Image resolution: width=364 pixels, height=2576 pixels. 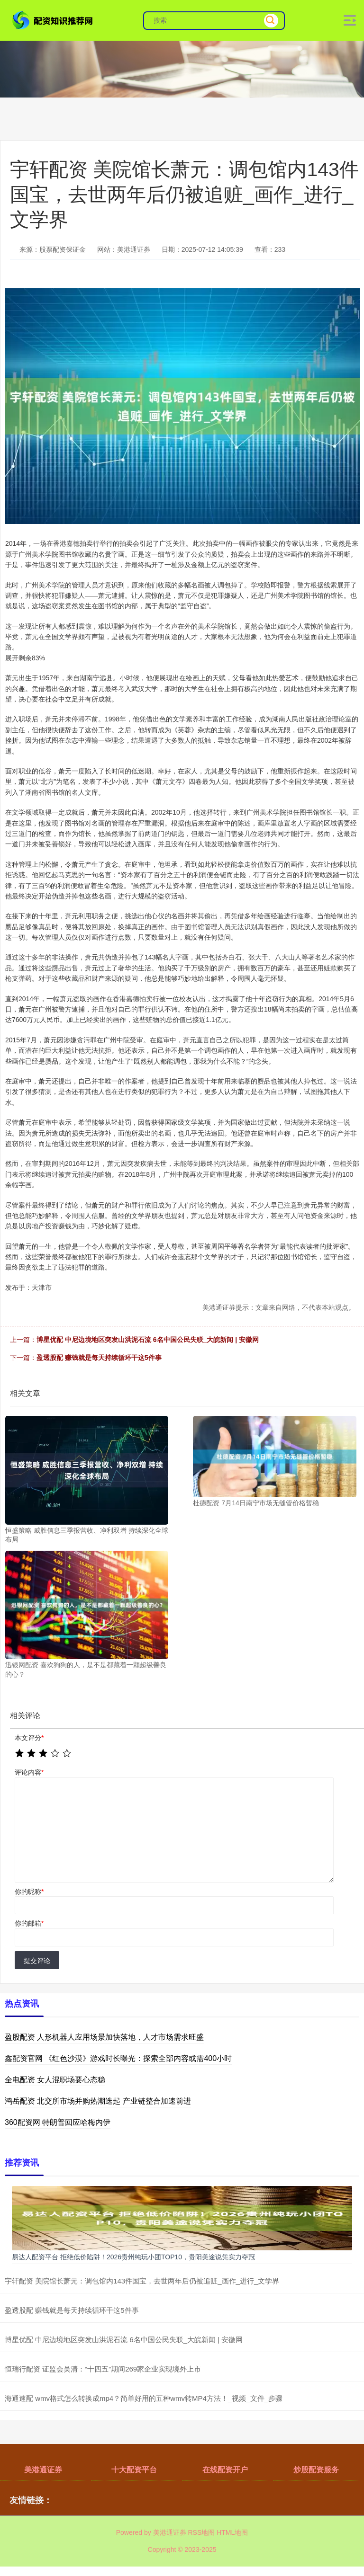 What do you see at coordinates (55, 2080) in the screenshot?
I see `全电配资 女人混职场要心态稳` at bounding box center [55, 2080].